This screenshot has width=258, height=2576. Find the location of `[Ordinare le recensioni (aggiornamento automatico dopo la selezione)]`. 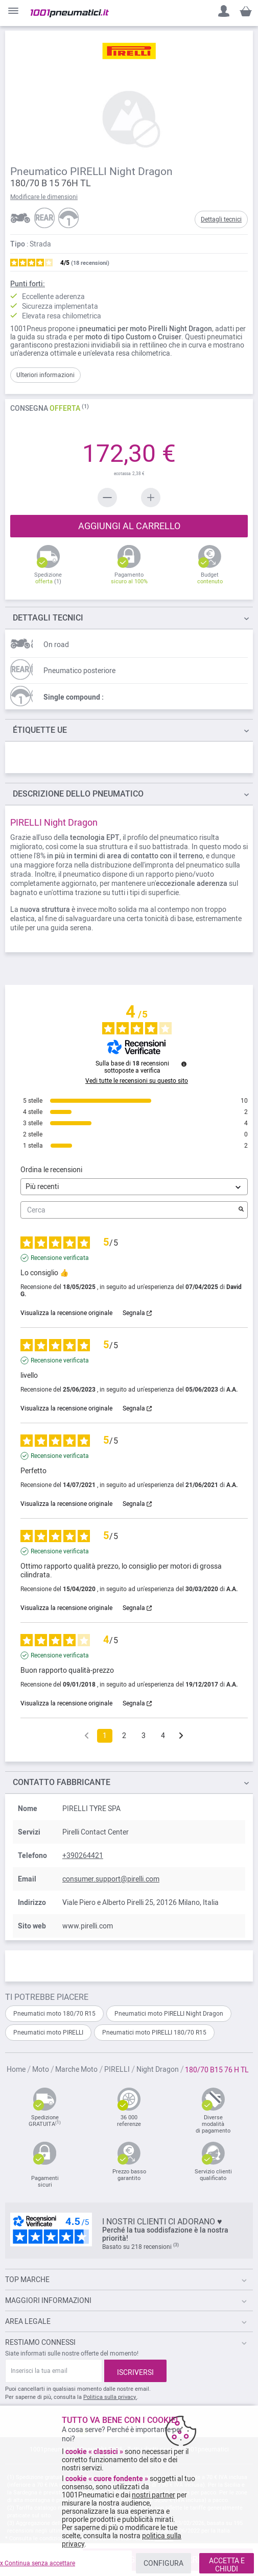

[Ordinare le recensioni (aggiornamento automatico dopo la selezione)] is located at coordinates (134, 1186).